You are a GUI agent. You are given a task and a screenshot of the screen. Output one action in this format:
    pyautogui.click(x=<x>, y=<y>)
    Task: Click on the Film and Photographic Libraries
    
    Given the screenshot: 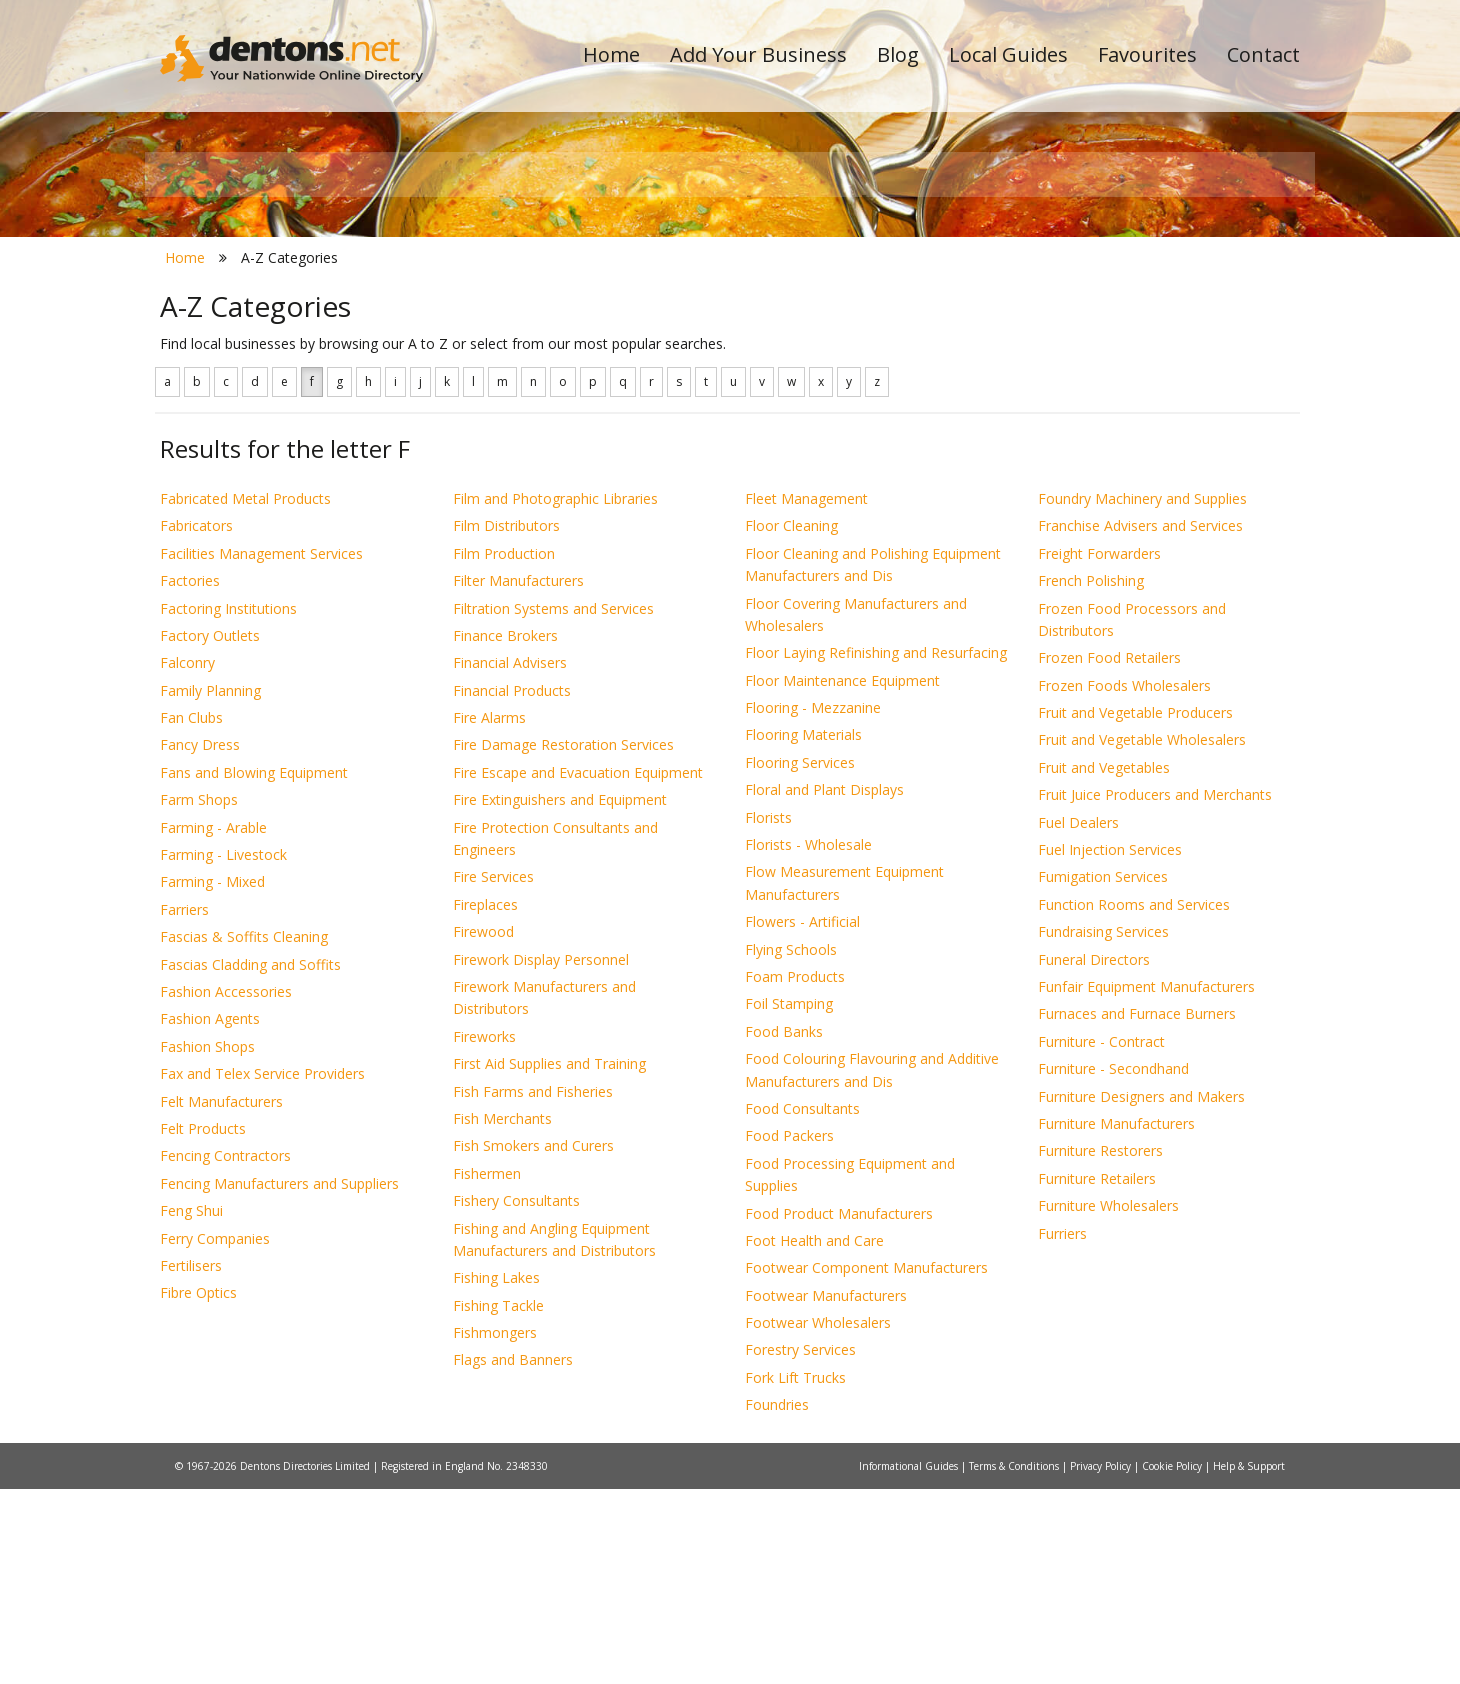 What is the action you would take?
    pyautogui.click(x=555, y=693)
    